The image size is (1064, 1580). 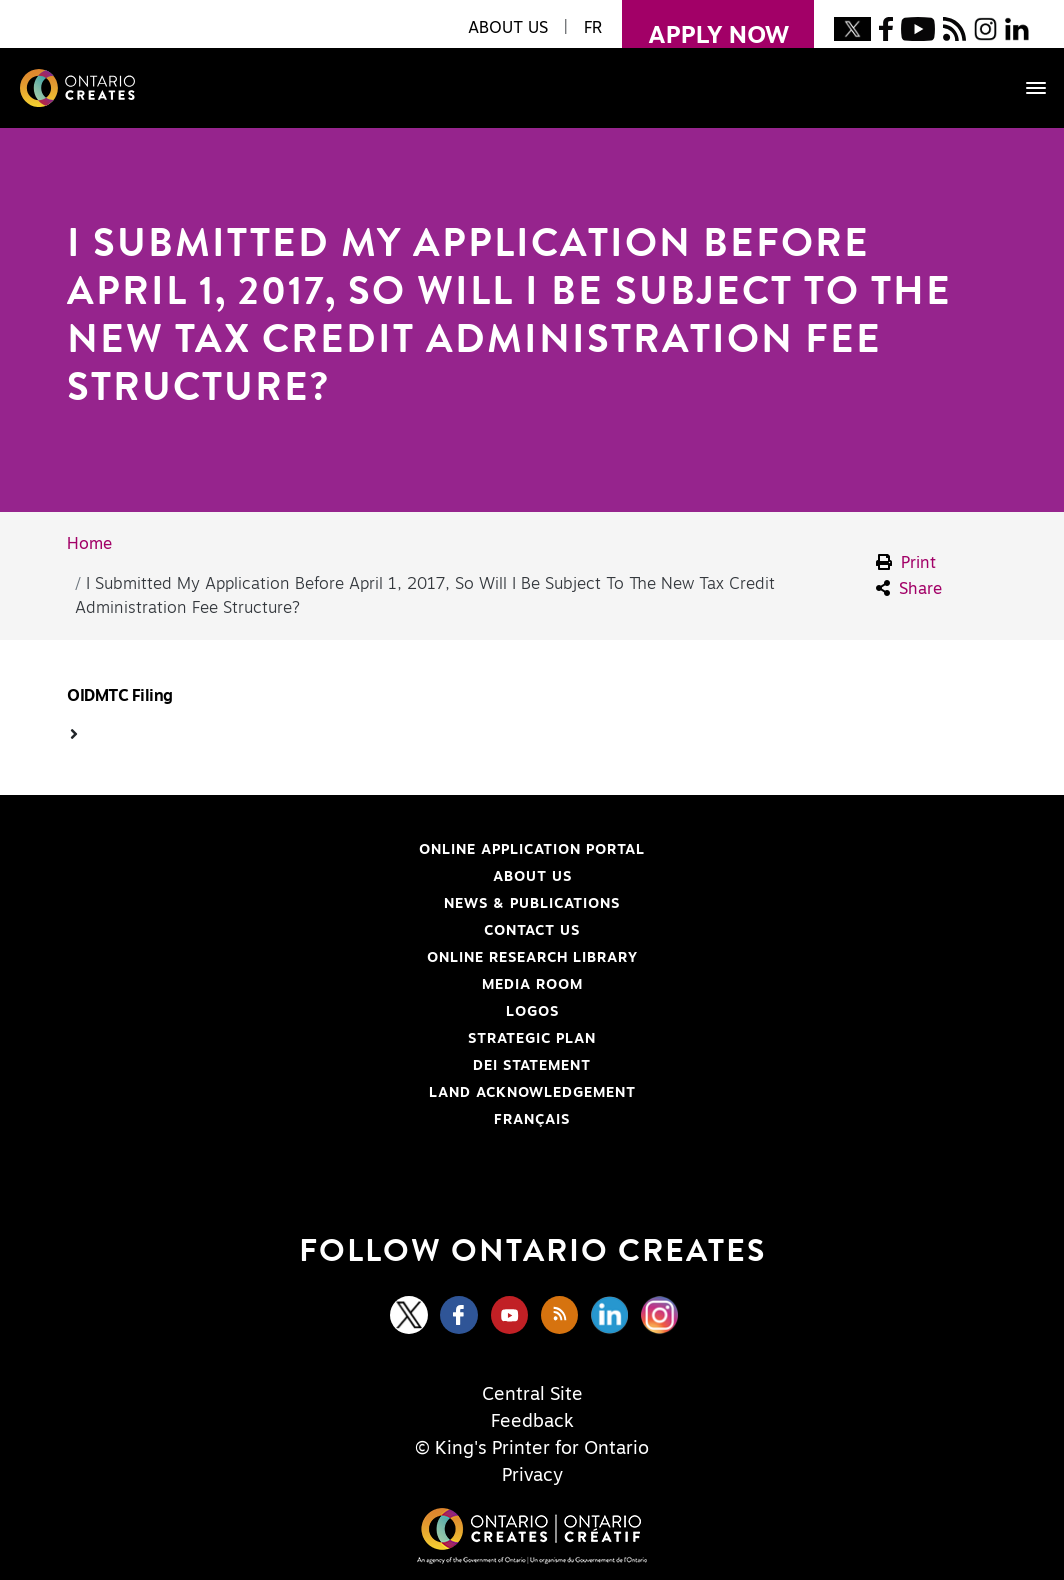 I want to click on Feedback, so click(x=532, y=1422).